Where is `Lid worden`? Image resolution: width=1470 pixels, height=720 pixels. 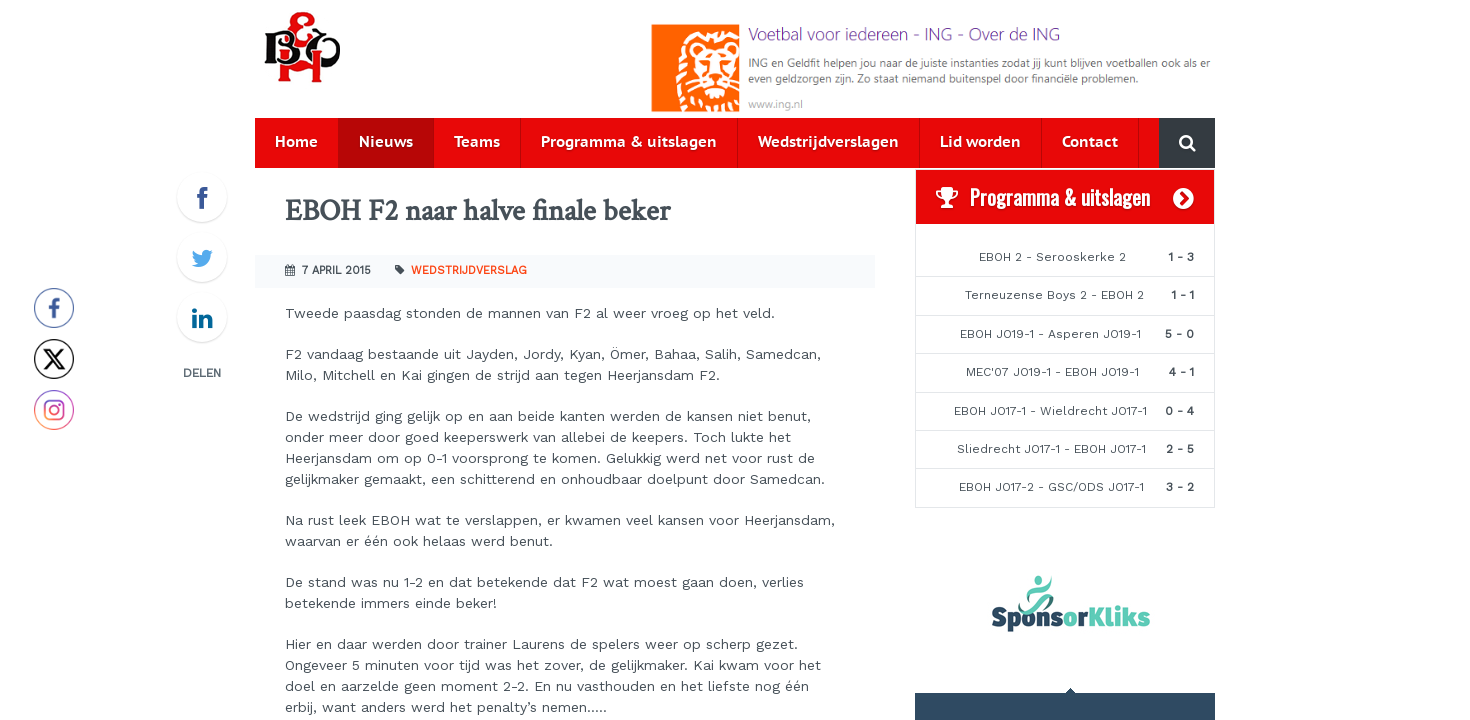
Lid worden is located at coordinates (980, 142).